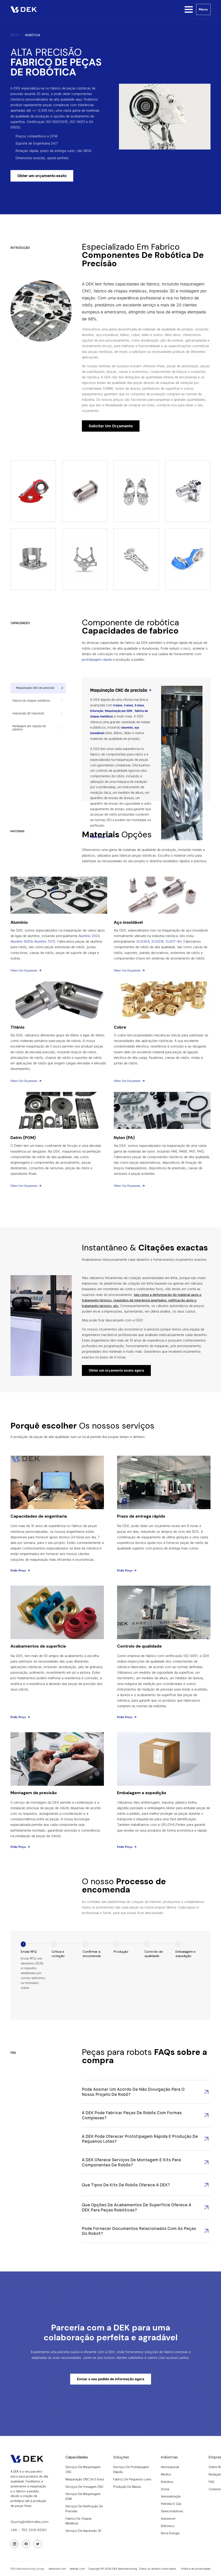  What do you see at coordinates (173, 942) in the screenshot?
I see `SUS17-4H` at bounding box center [173, 942].